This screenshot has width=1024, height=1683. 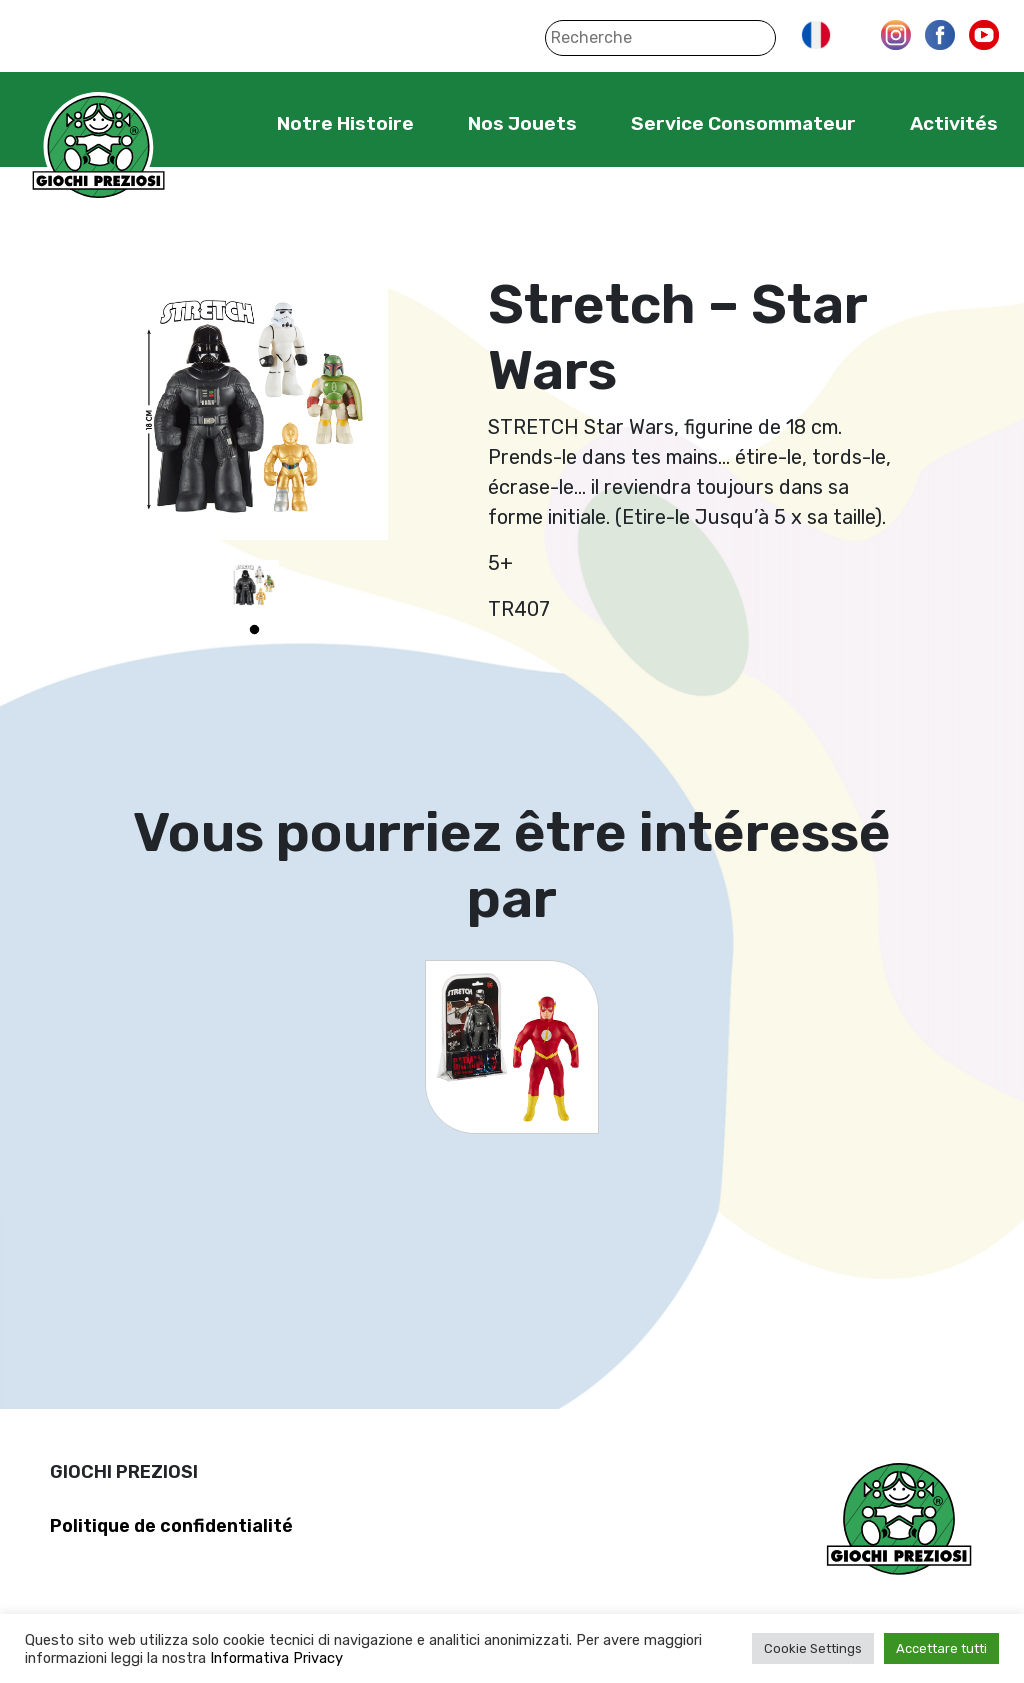 What do you see at coordinates (954, 123) in the screenshot?
I see `Activités` at bounding box center [954, 123].